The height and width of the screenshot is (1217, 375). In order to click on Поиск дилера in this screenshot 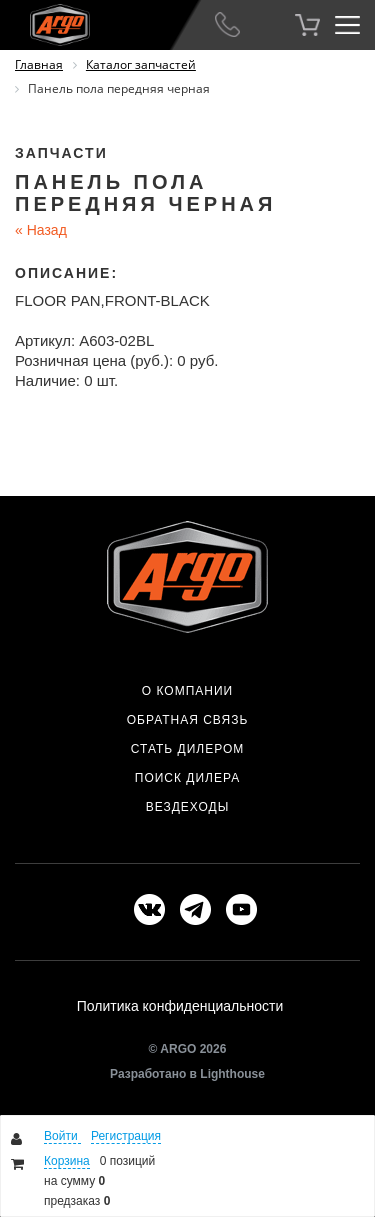, I will do `click(187, 778)`.